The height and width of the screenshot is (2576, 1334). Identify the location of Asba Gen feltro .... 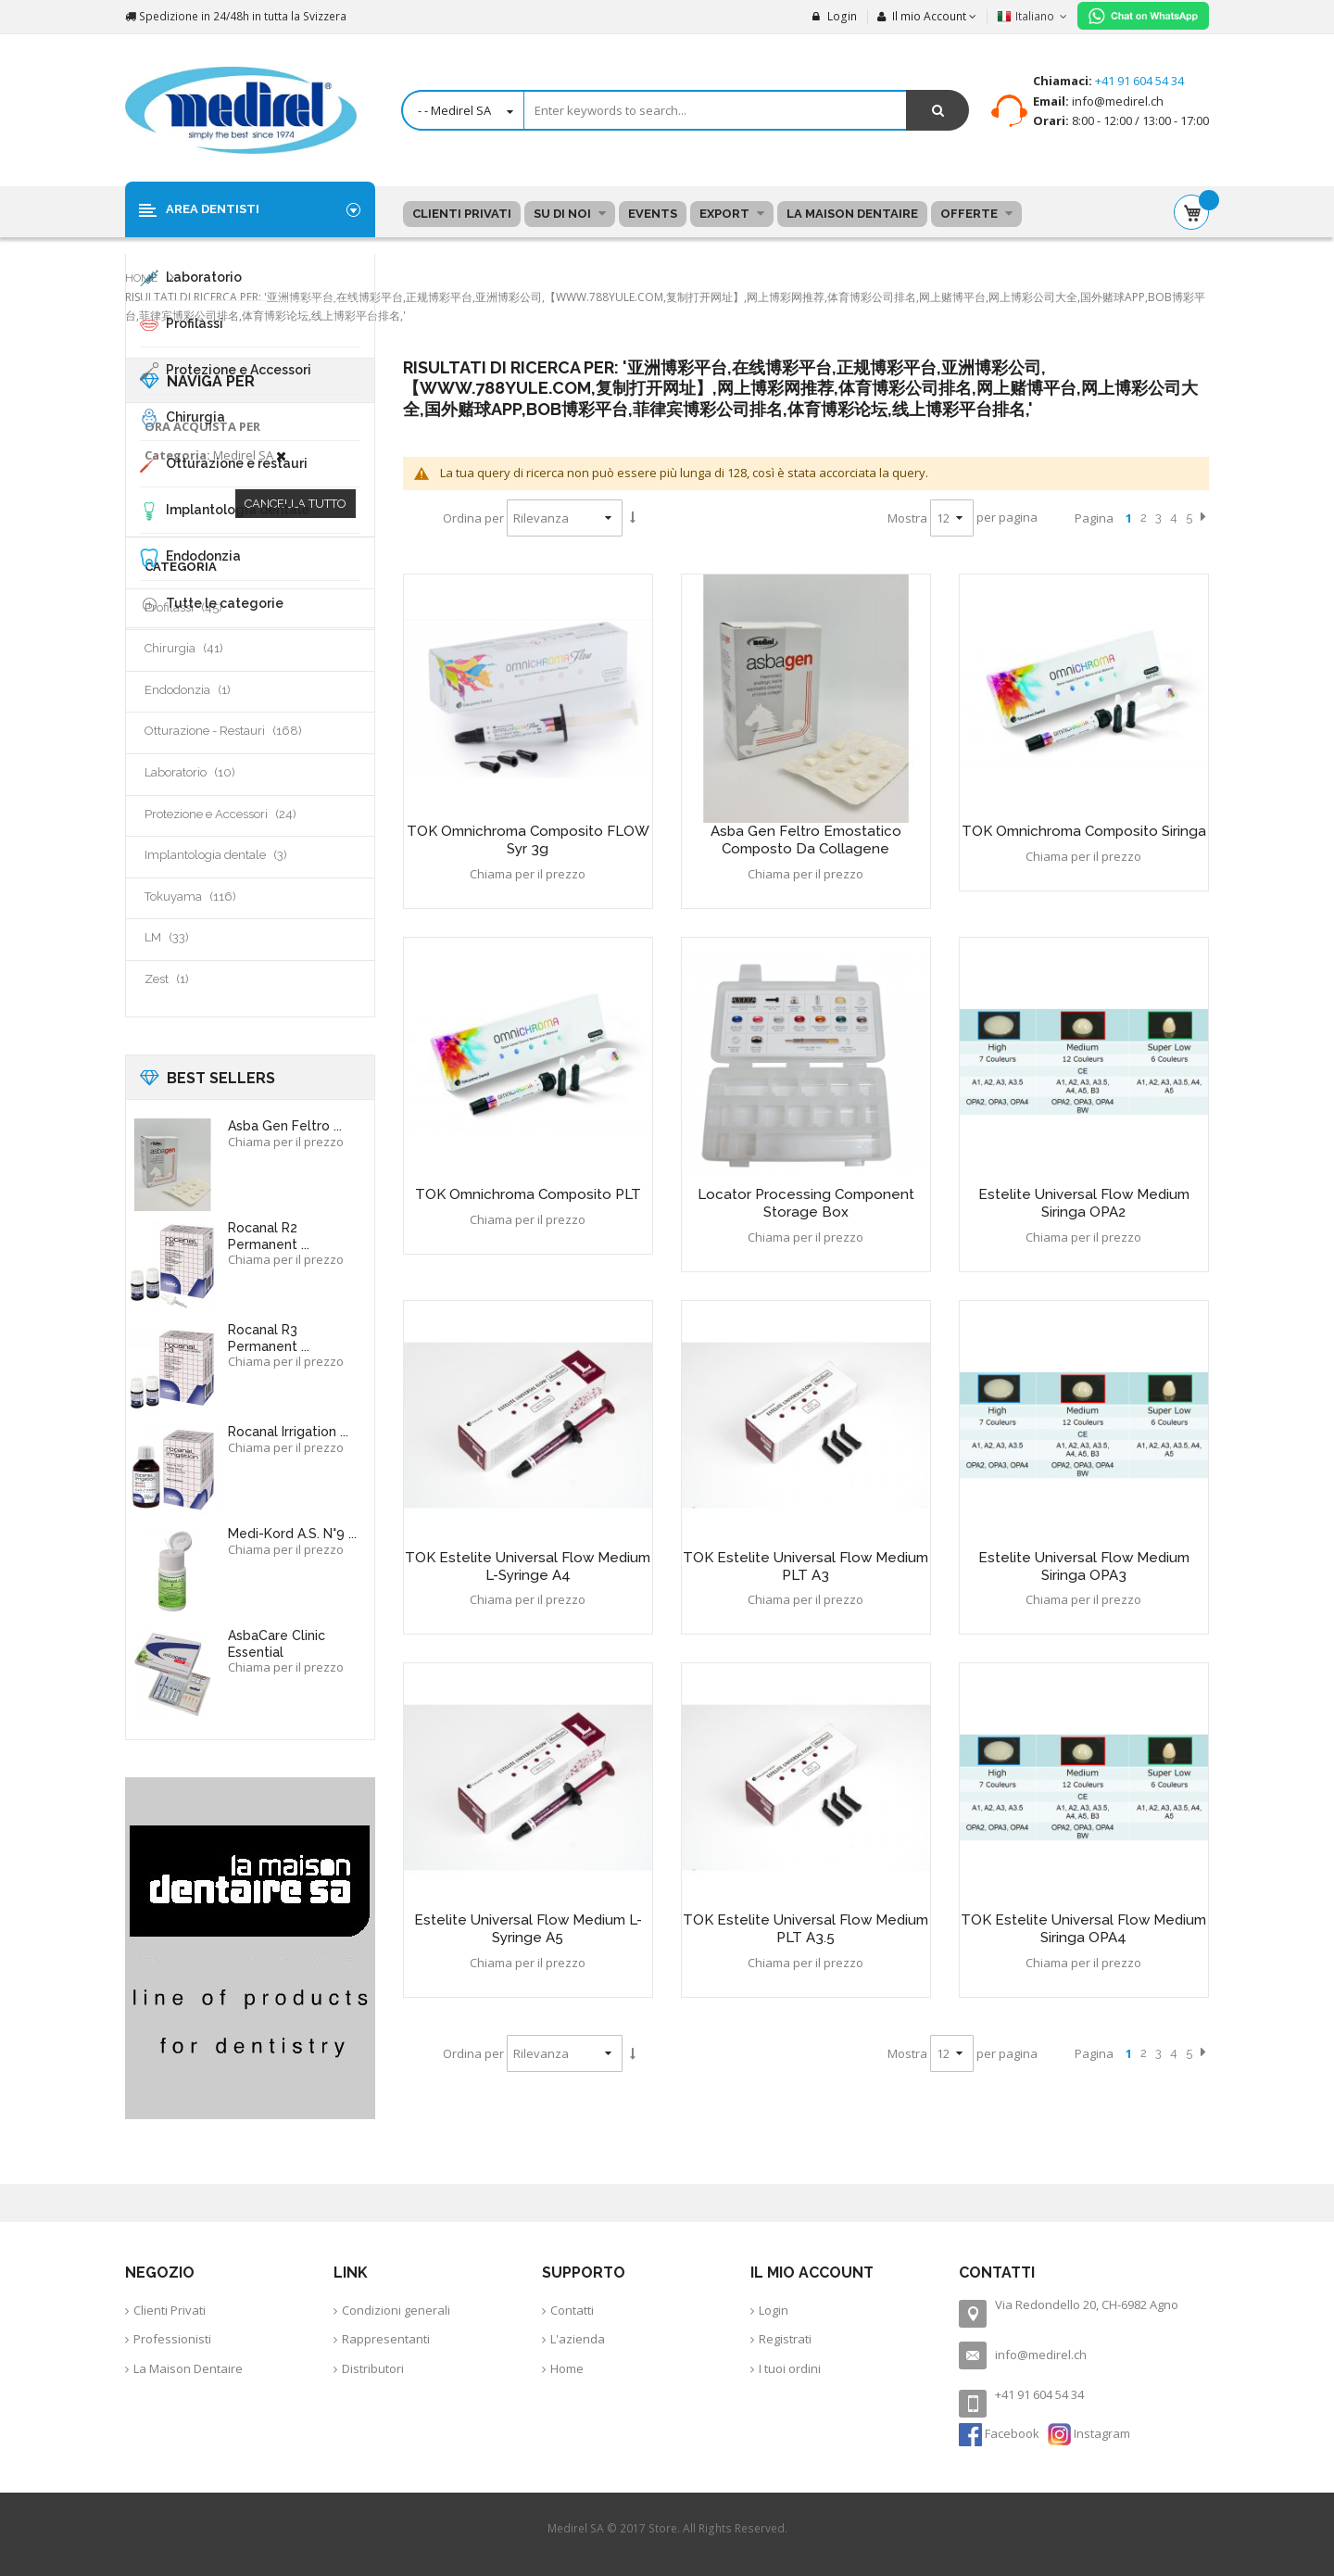
(285, 1125).